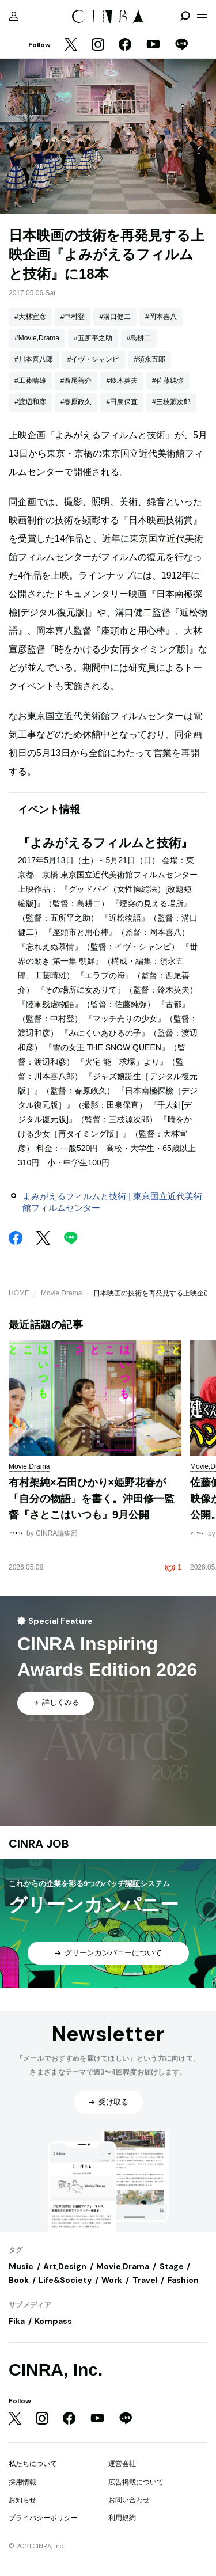 The width and height of the screenshot is (216, 2576). What do you see at coordinates (92, 1498) in the screenshot?
I see `有村架純×石田ひかり×姫野花春が「自分の物語」を書く。沖田修一監督『さとこはいつも』9月公開` at bounding box center [92, 1498].